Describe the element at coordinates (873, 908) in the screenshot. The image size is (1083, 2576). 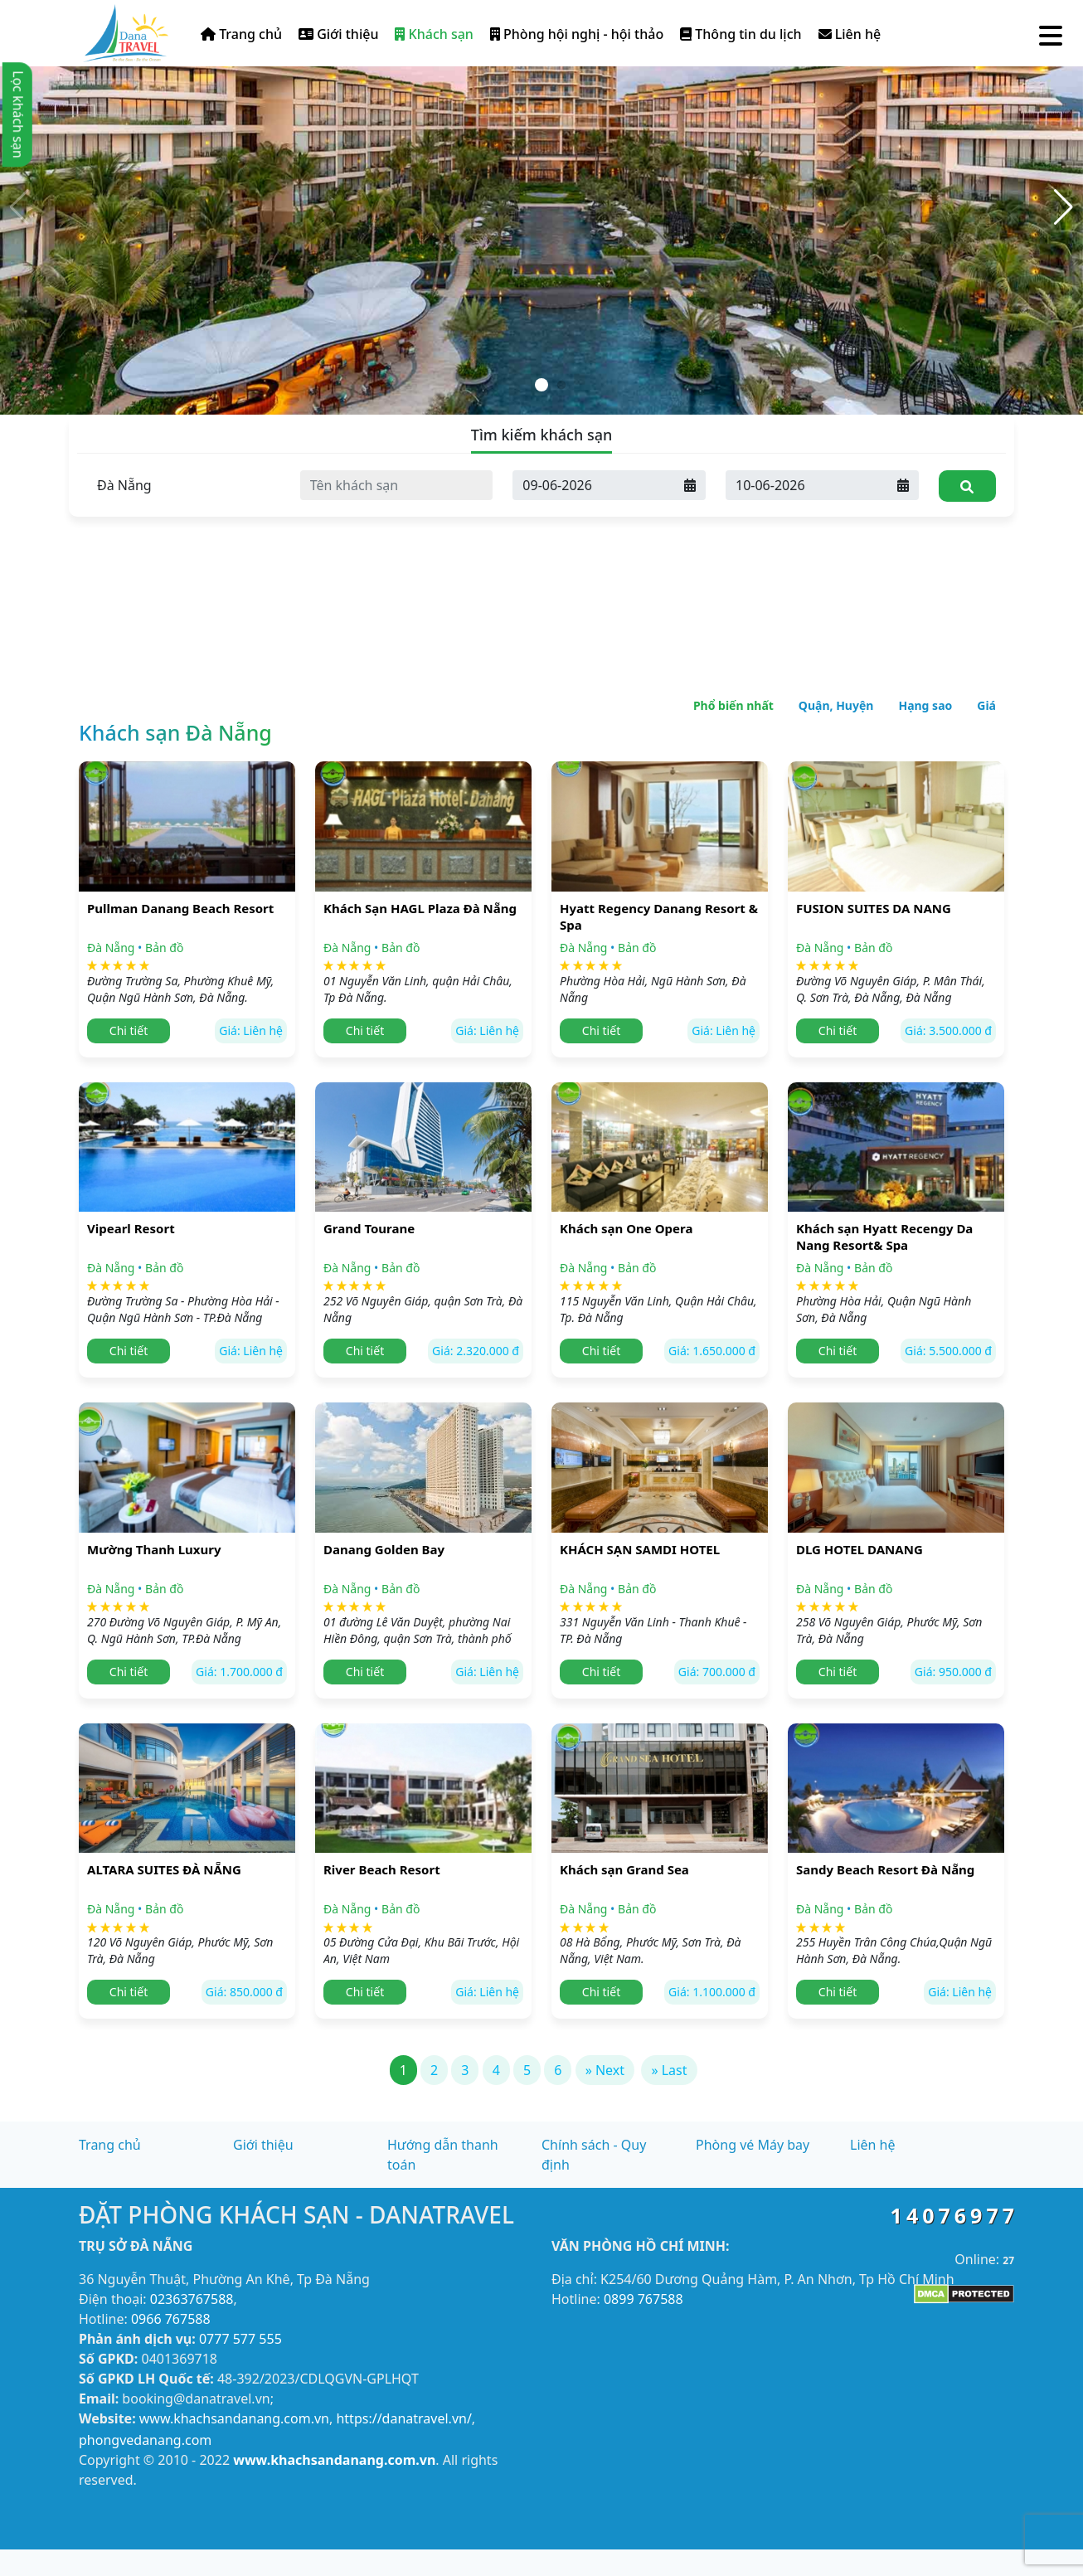
I see `FUSION SUITES DA NANG` at that location.